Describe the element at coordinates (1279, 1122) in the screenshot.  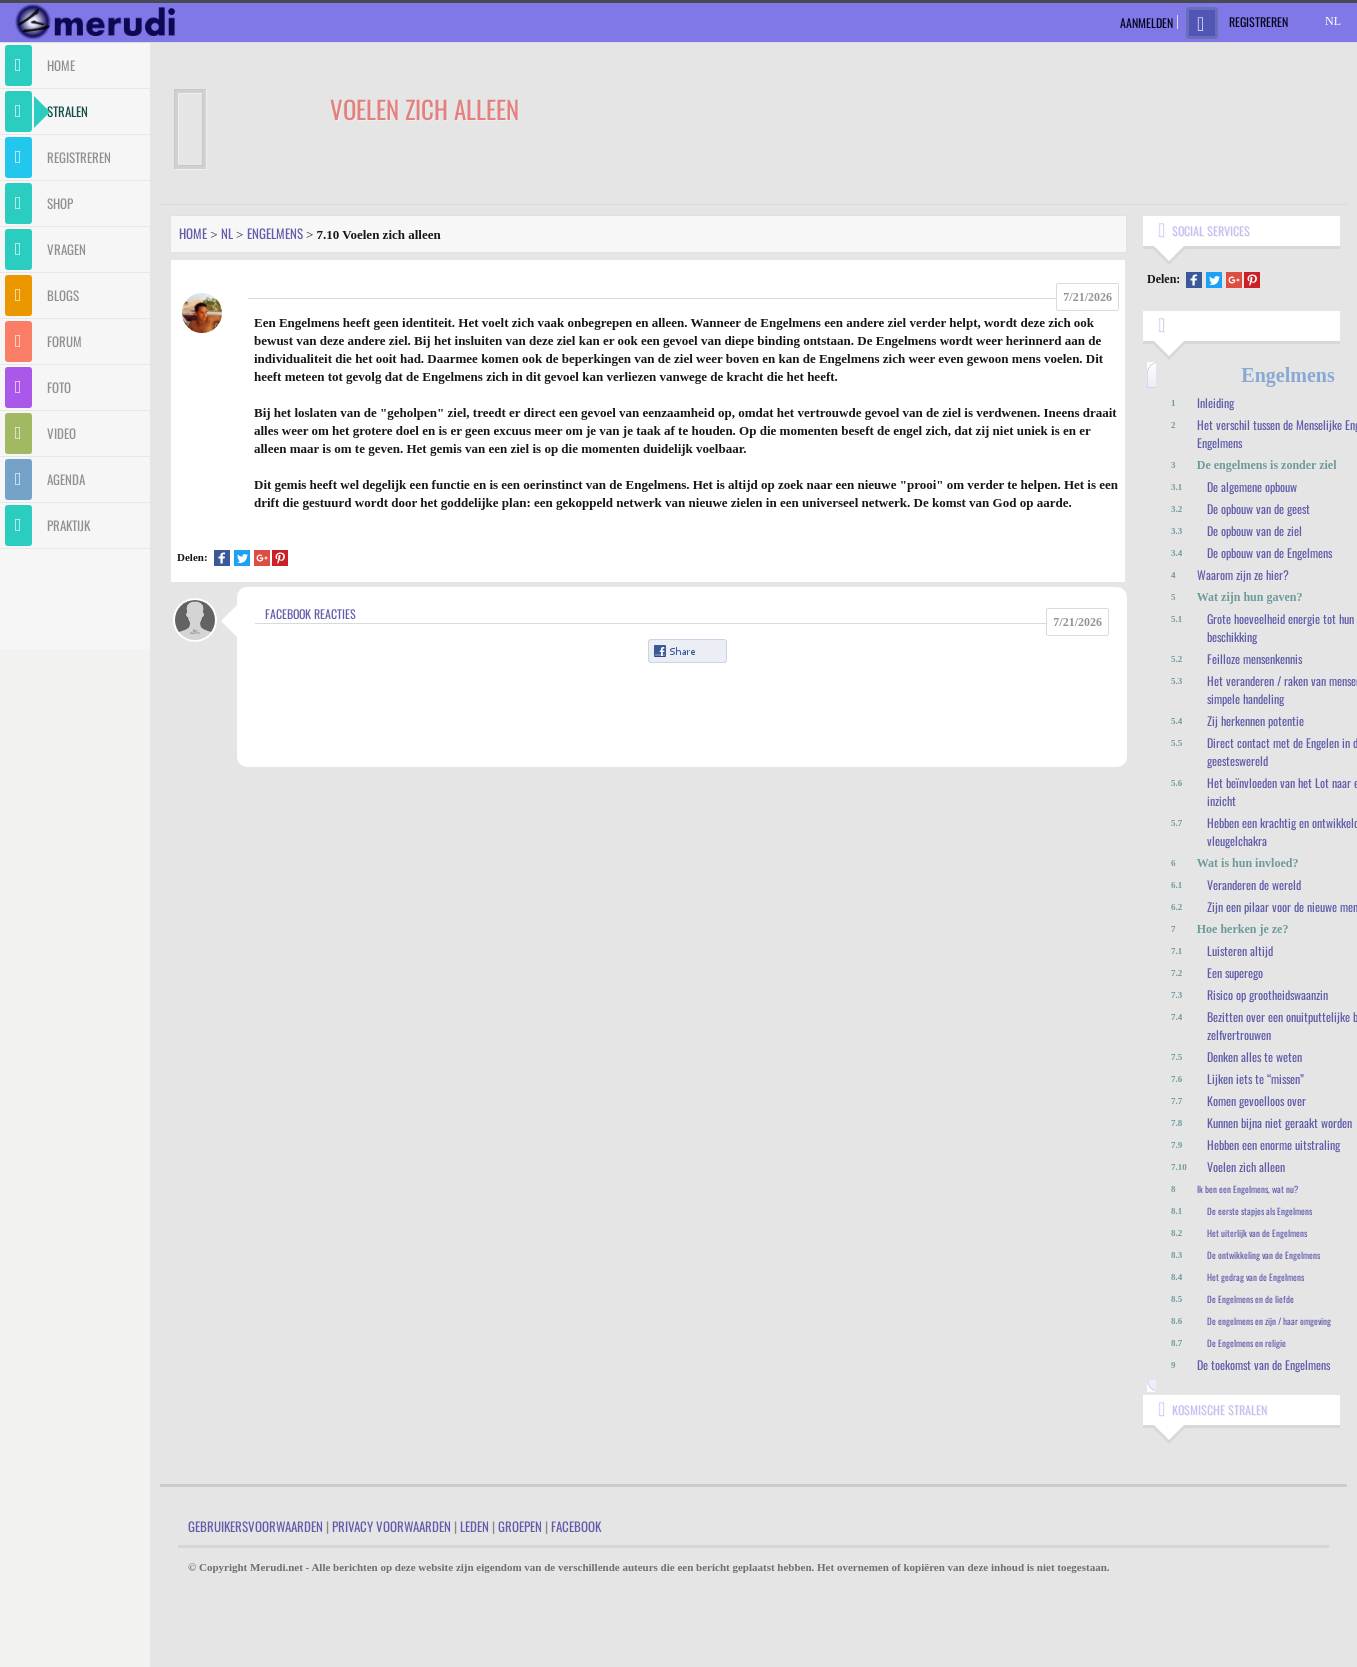
I see `Kunnen bijna niet geraakt worden` at that location.